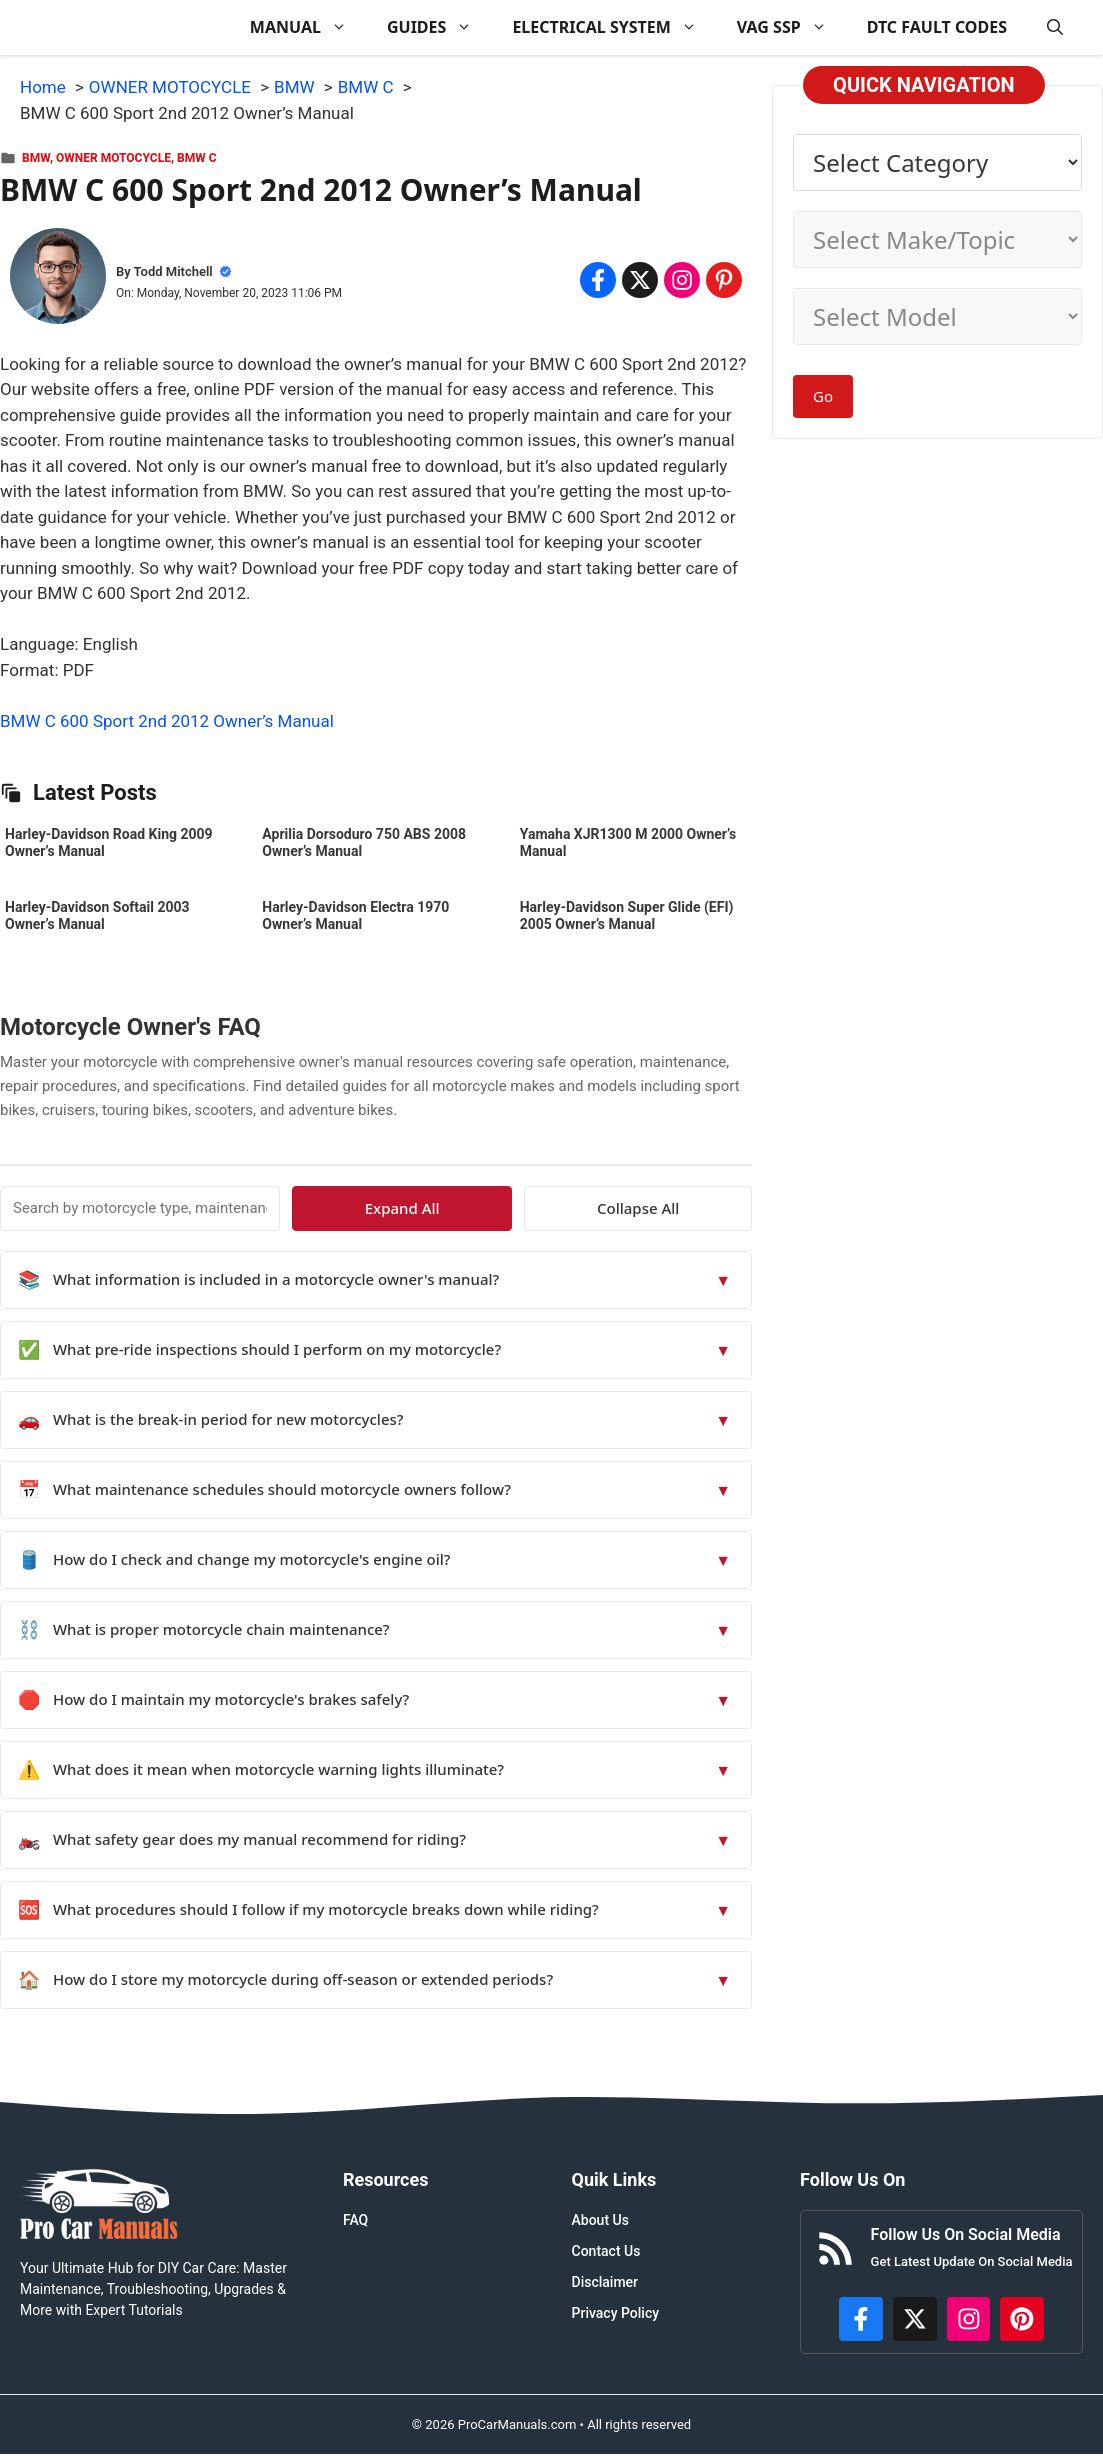  I want to click on MANUAL, so click(308, 27).